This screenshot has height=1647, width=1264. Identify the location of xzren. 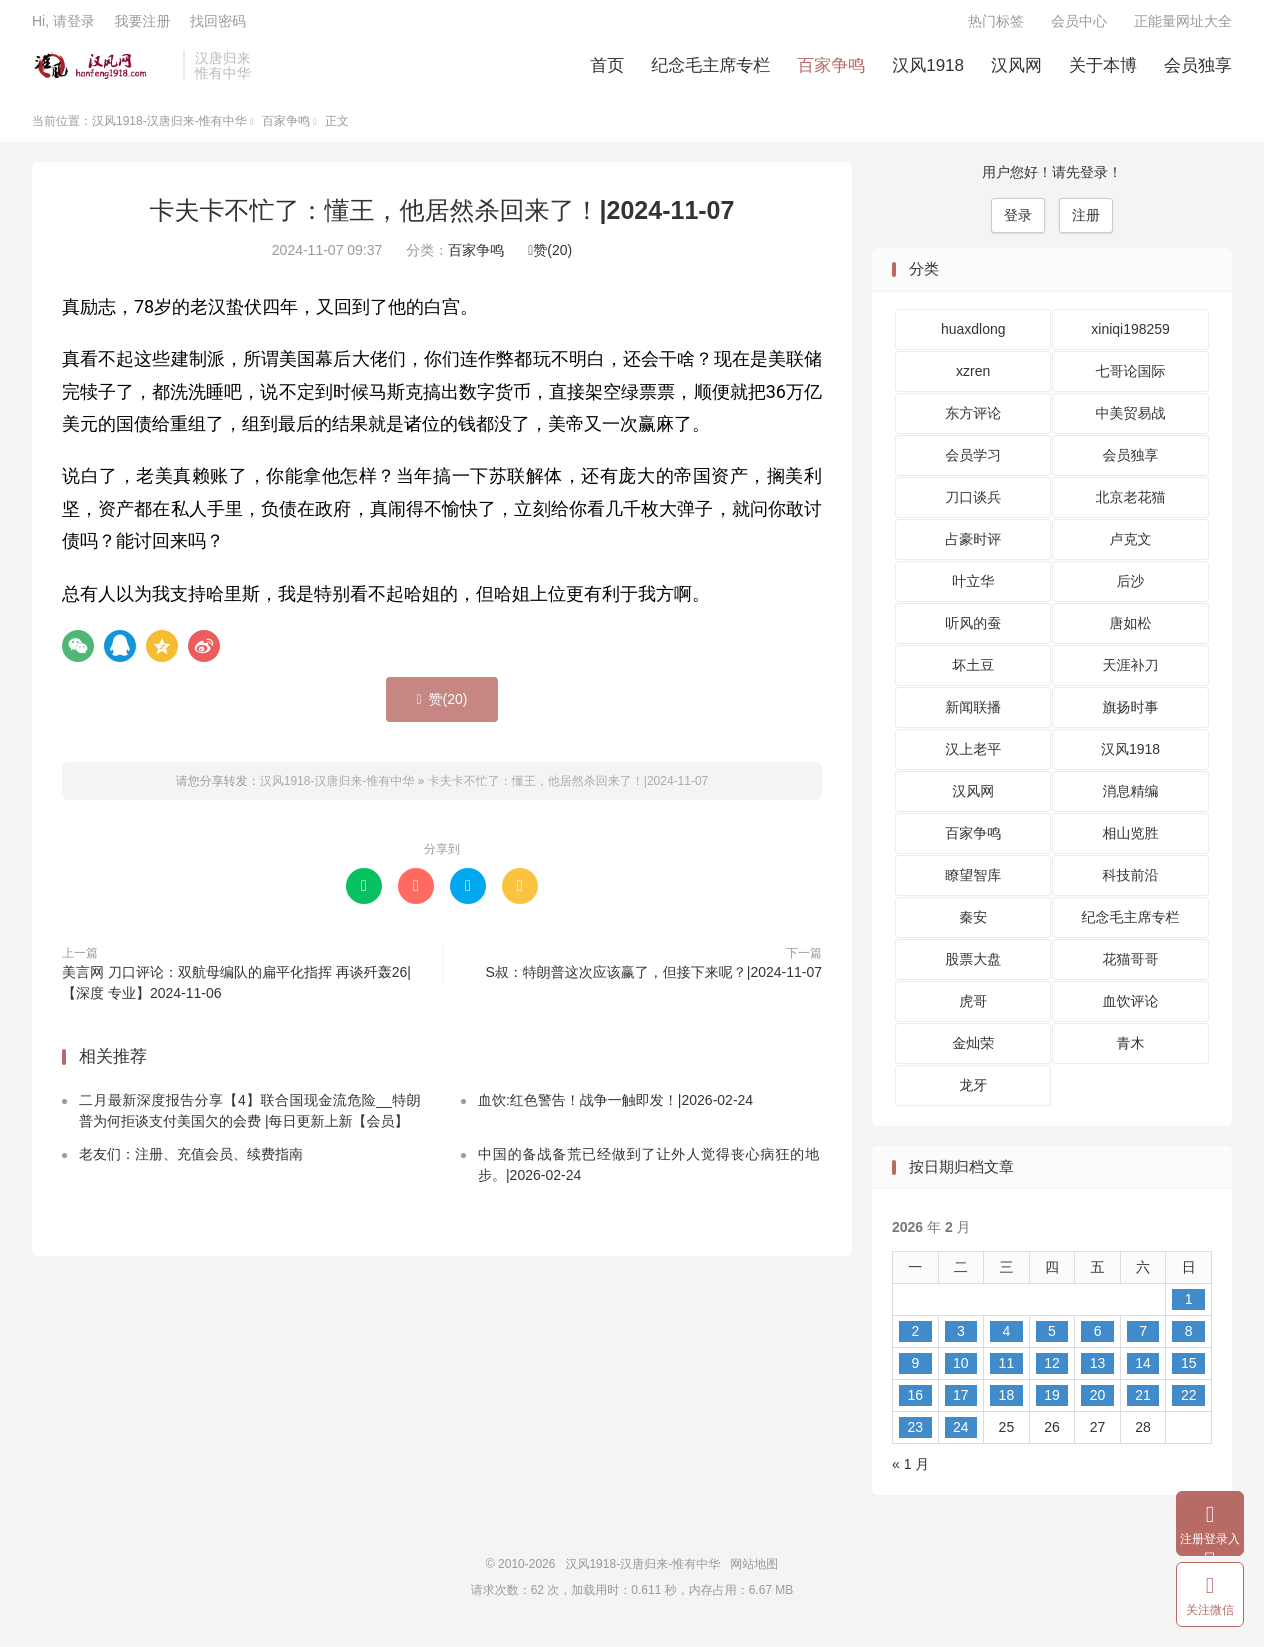
(973, 379).